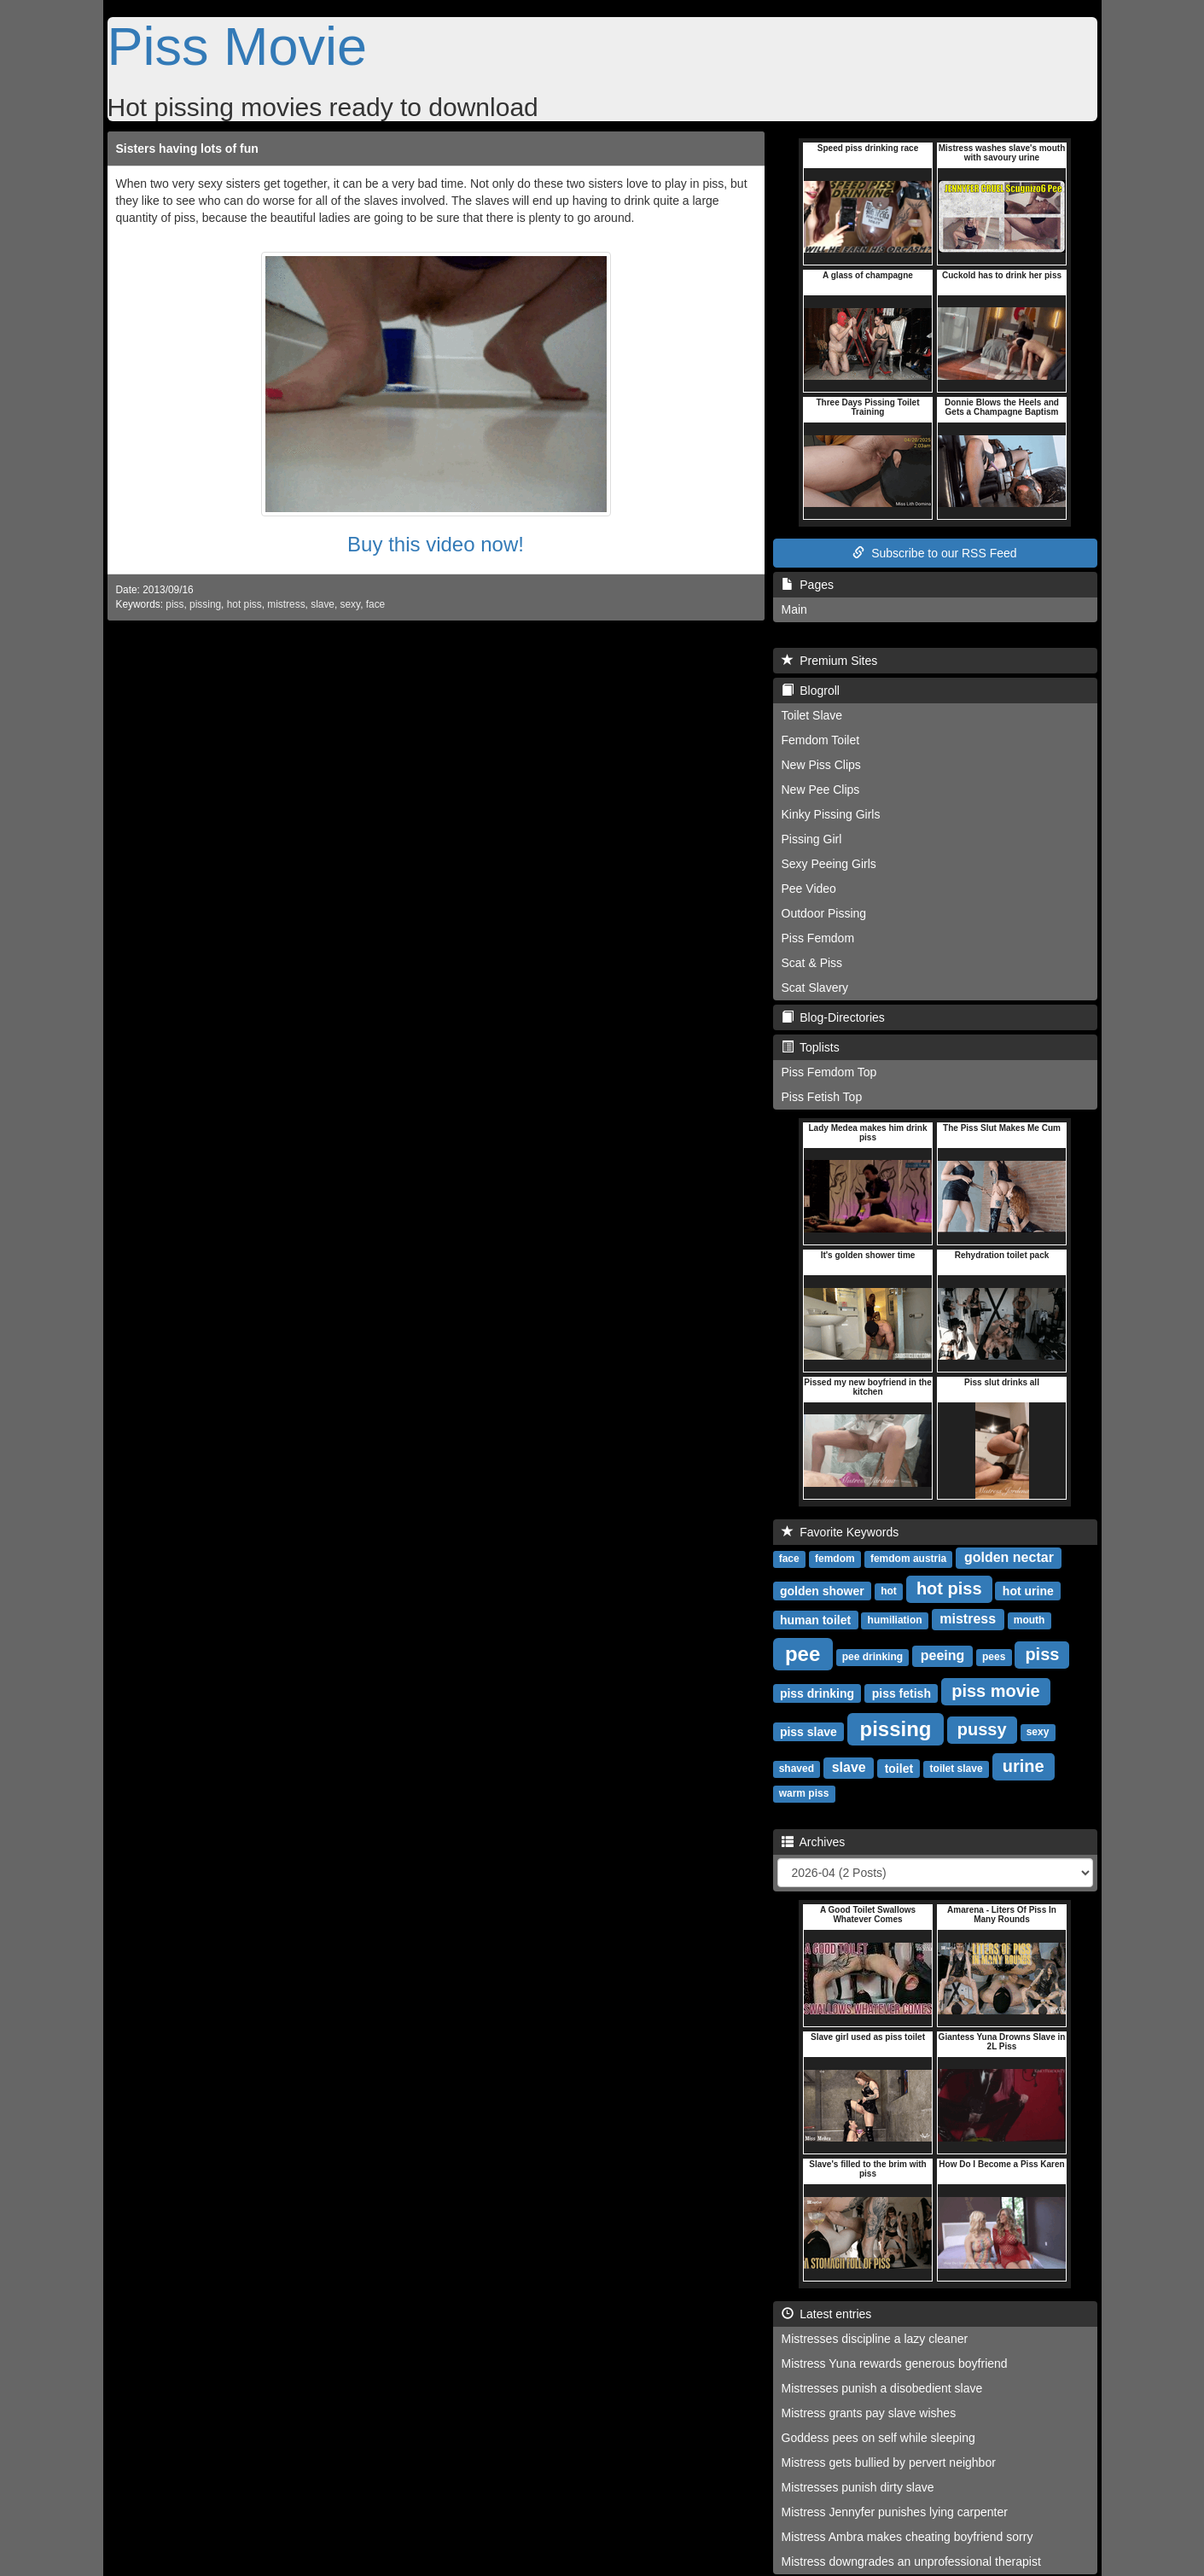  What do you see at coordinates (794, 609) in the screenshot?
I see `Main` at bounding box center [794, 609].